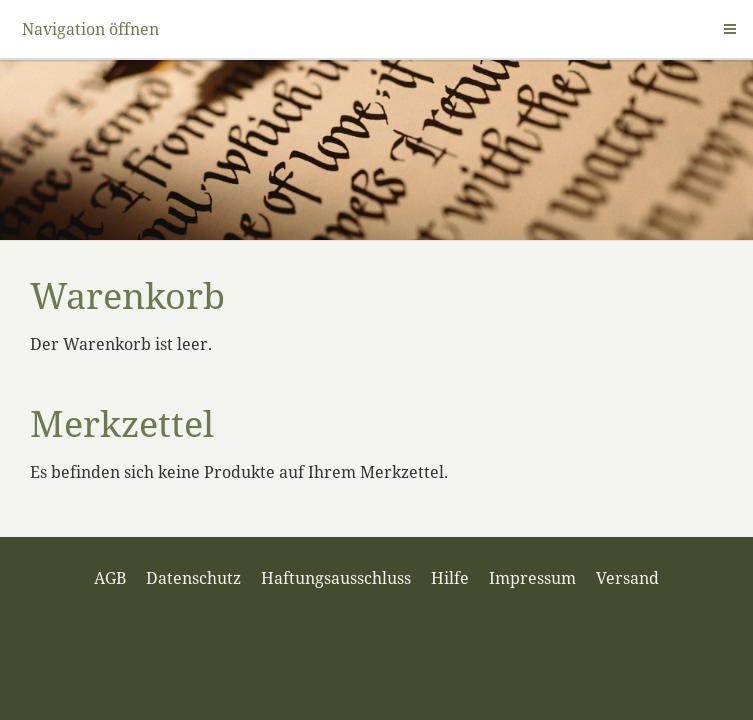 The image size is (753, 720). What do you see at coordinates (336, 578) in the screenshot?
I see `Haftungsausschluss` at bounding box center [336, 578].